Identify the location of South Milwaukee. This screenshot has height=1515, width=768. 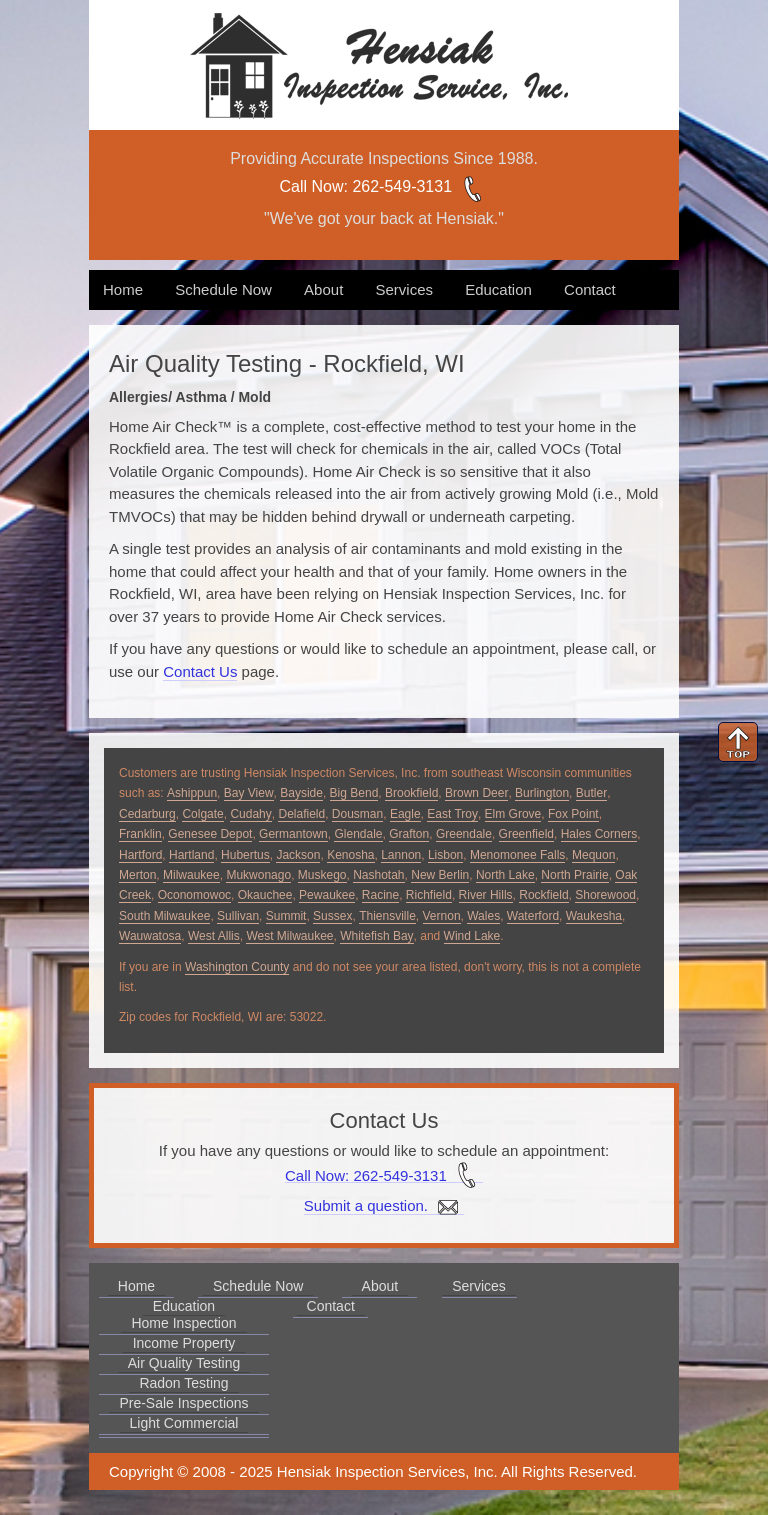
(164, 916).